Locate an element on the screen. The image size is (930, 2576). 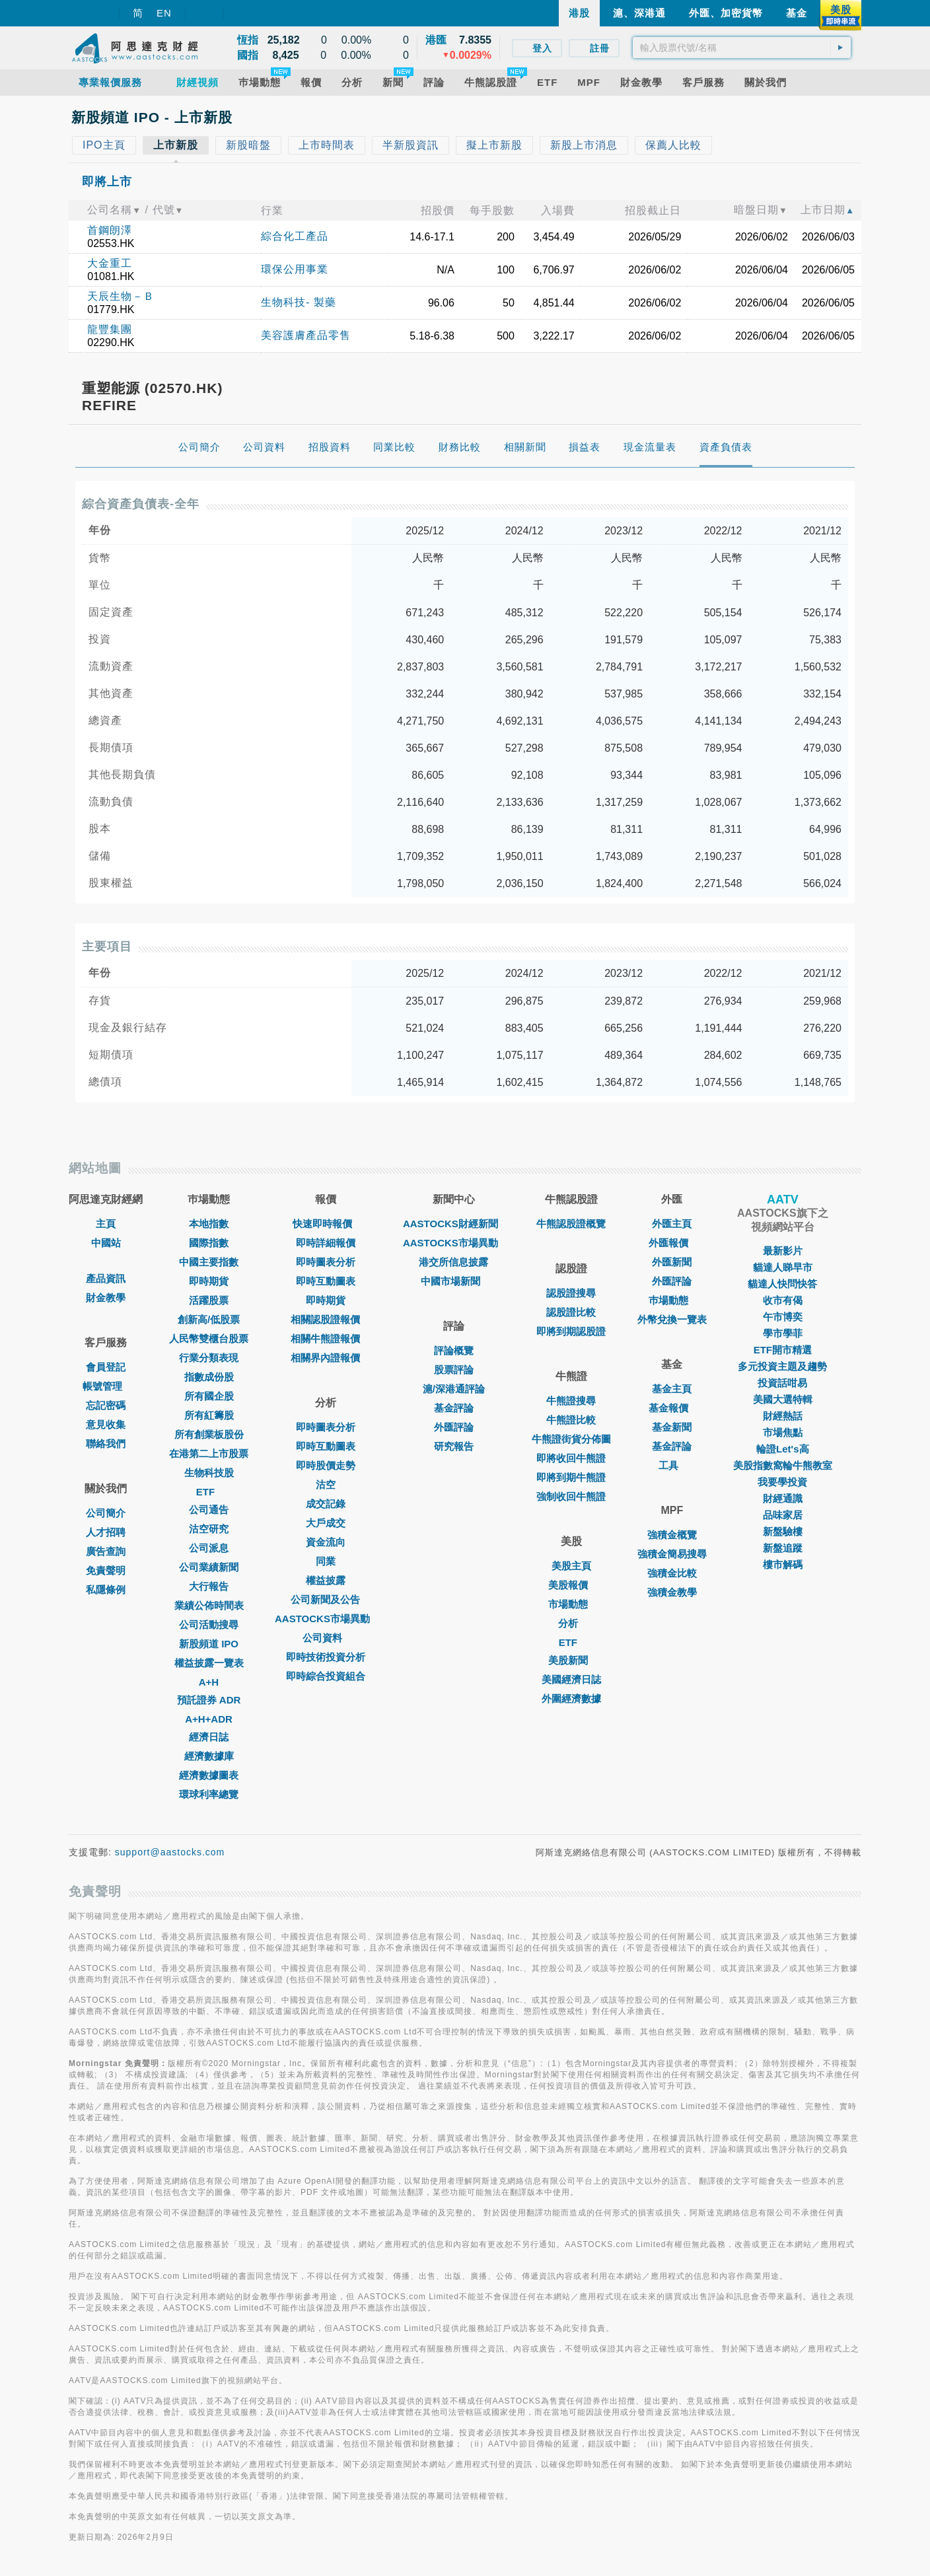
人民幣雙櫃台股票 is located at coordinates (208, 1338).